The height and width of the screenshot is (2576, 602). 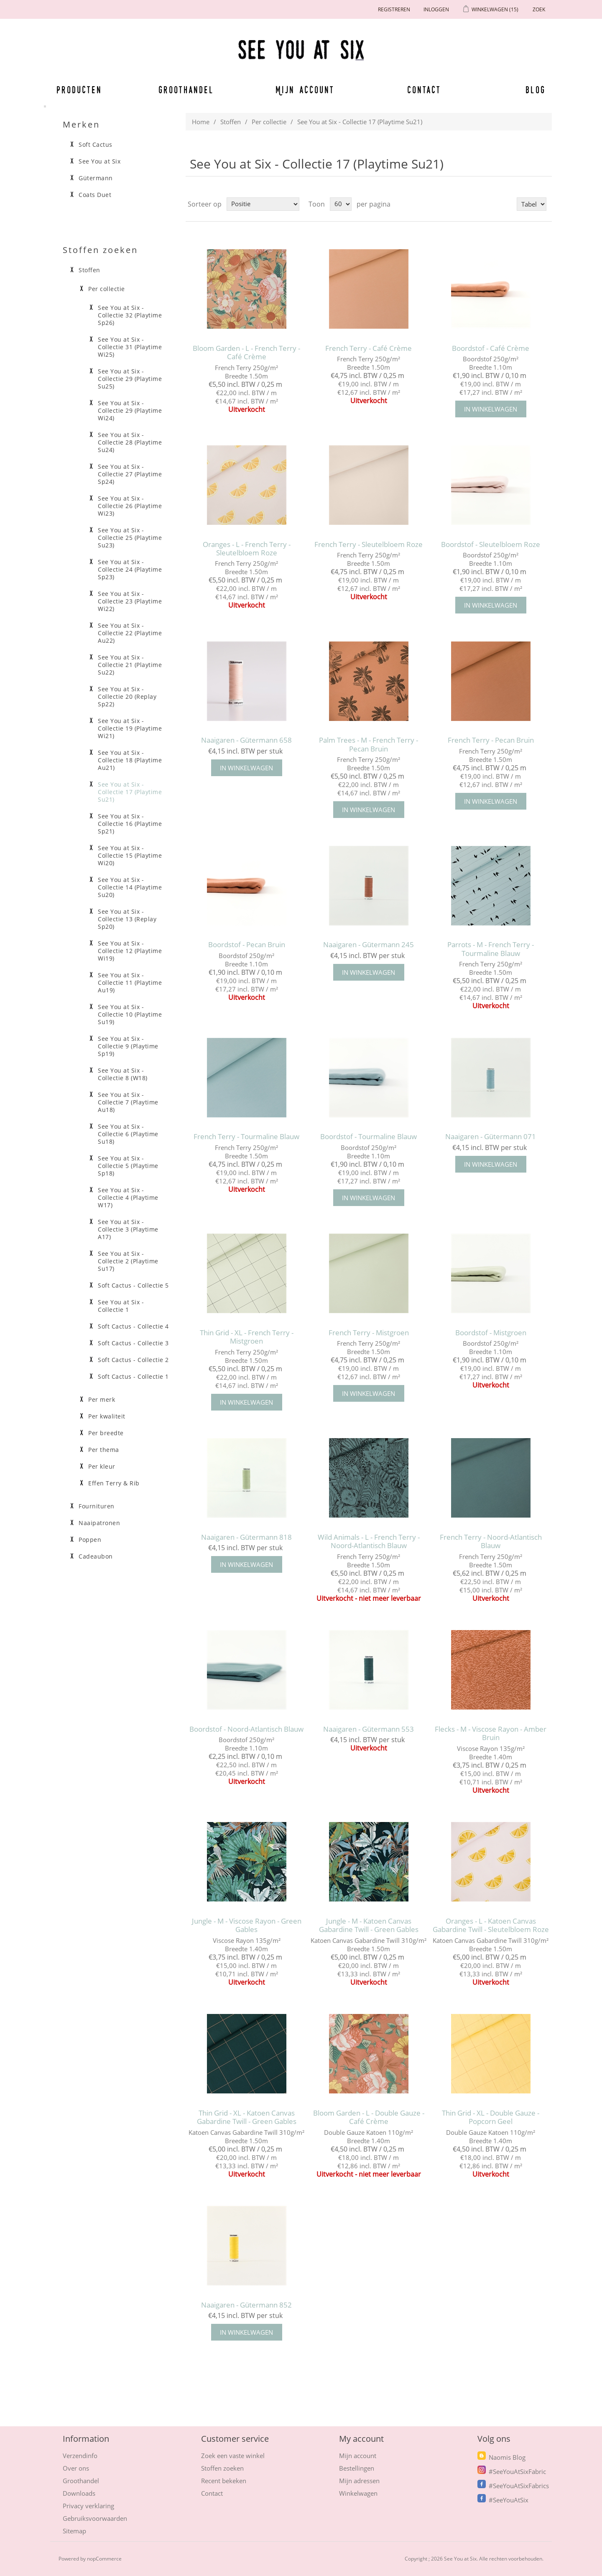 I want to click on Stoffen, so click(x=230, y=122).